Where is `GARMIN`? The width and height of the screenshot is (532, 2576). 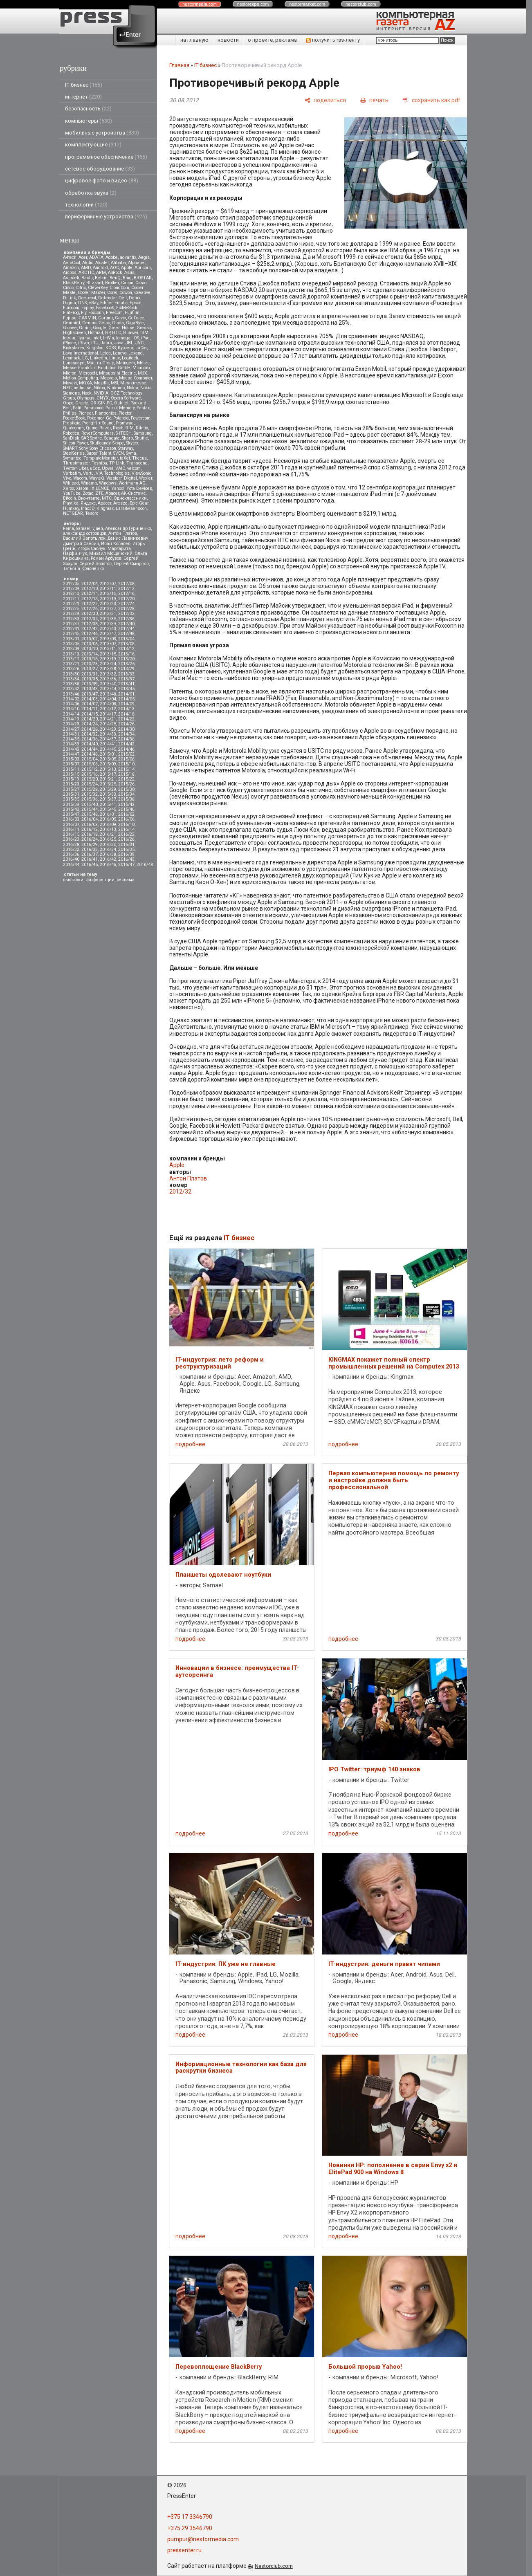
GARMIN is located at coordinates (87, 318).